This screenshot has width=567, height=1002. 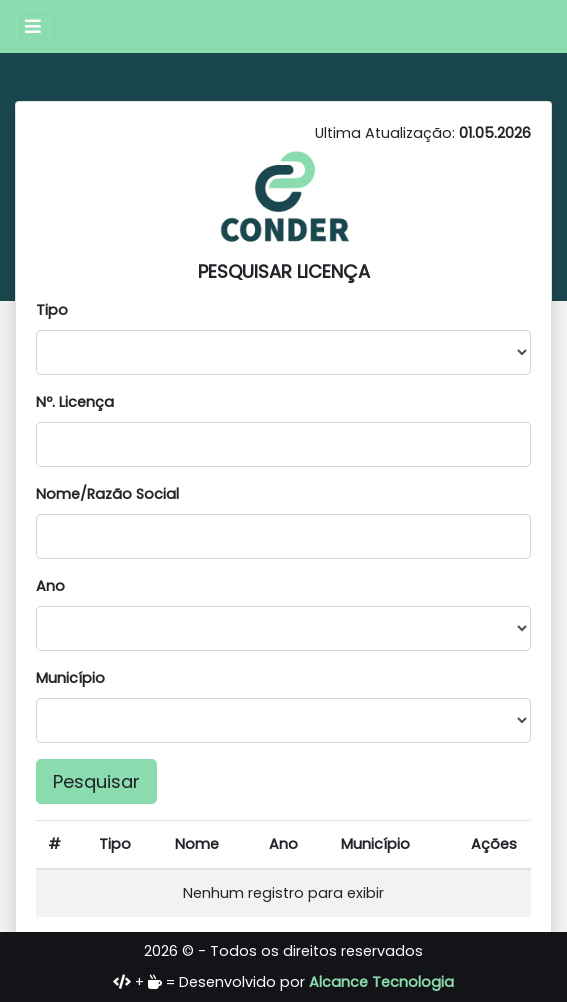 I want to click on Pesquisar, so click(x=96, y=781).